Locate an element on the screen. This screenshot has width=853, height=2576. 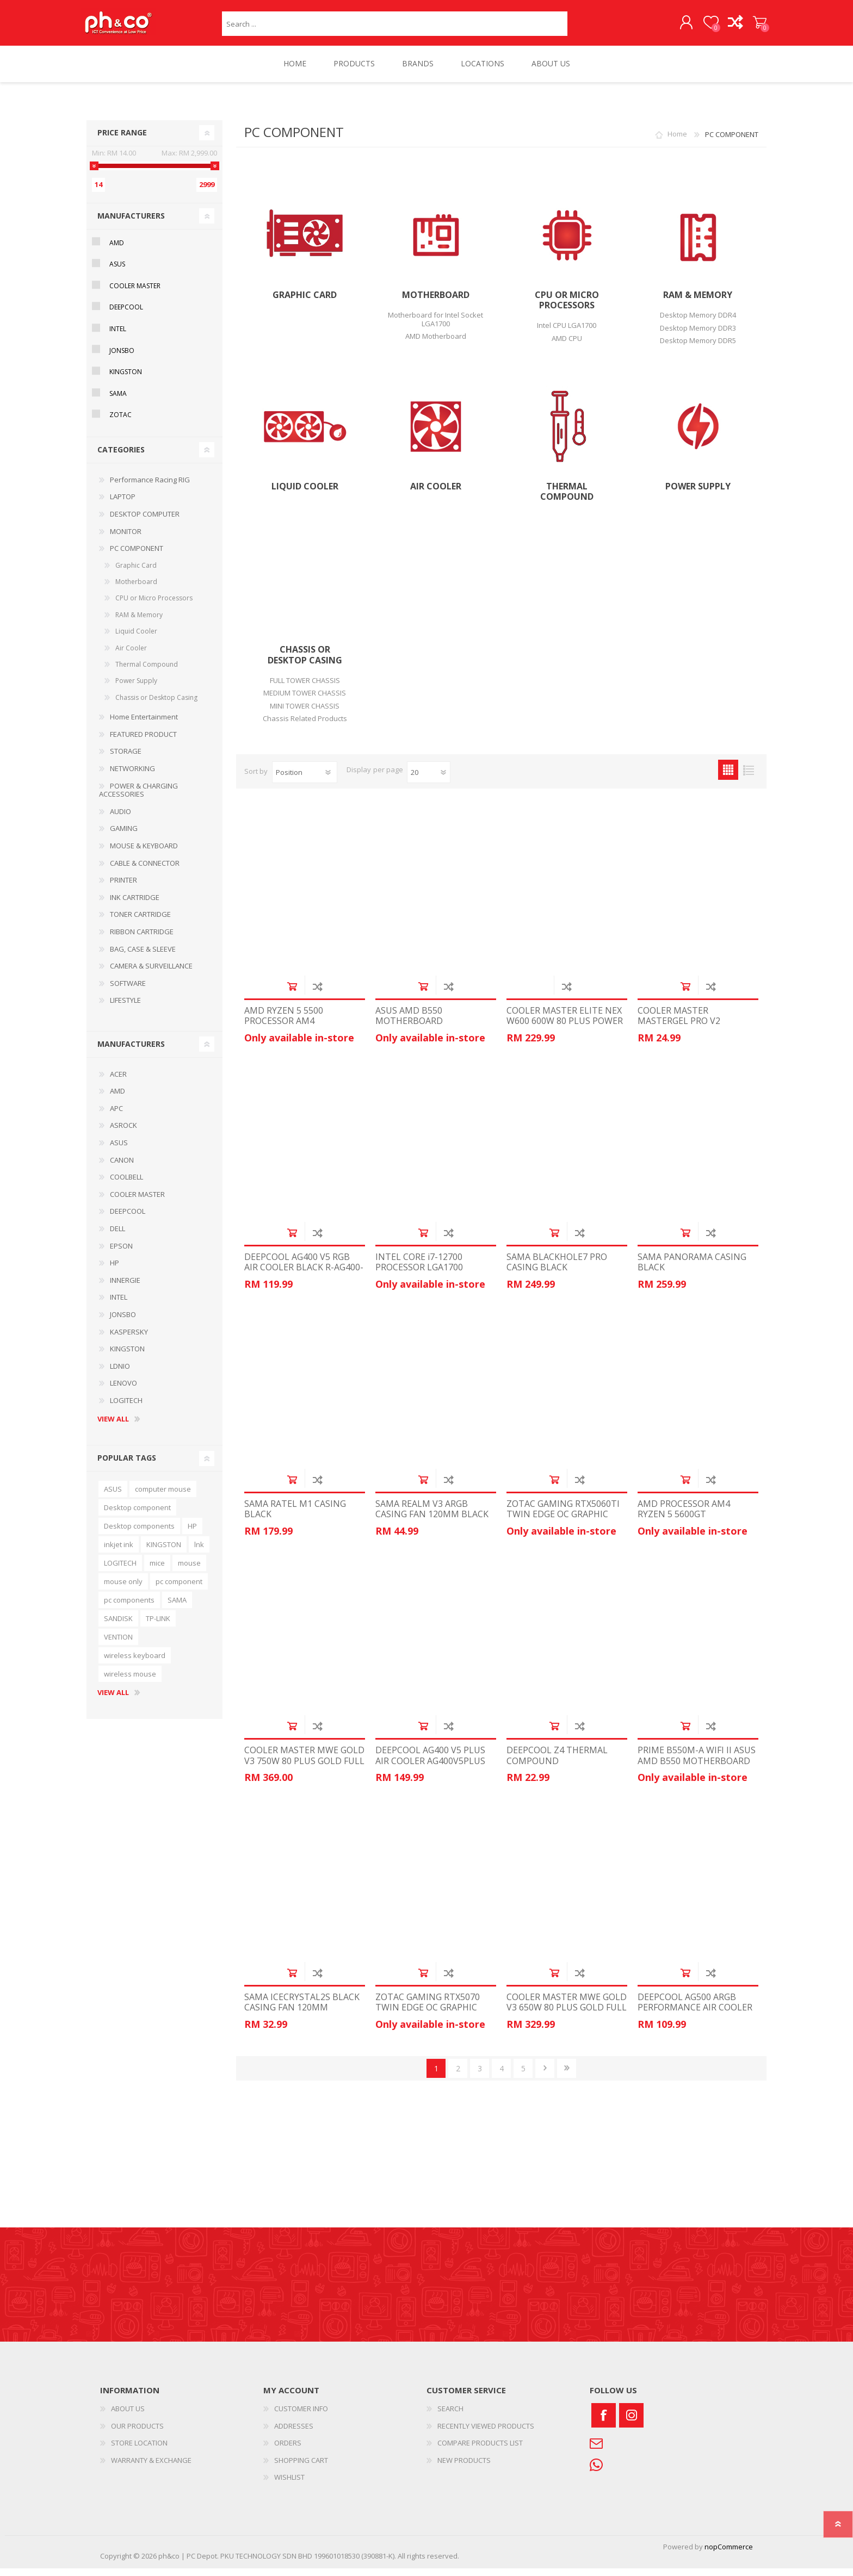
COOLER MASTER MWE GOLD V3 650W 80 PLUS GOLD FULL MODULAR POWER SUPPLY MPE-6502-ACAAG-3BUK is located at coordinates (566, 2020).